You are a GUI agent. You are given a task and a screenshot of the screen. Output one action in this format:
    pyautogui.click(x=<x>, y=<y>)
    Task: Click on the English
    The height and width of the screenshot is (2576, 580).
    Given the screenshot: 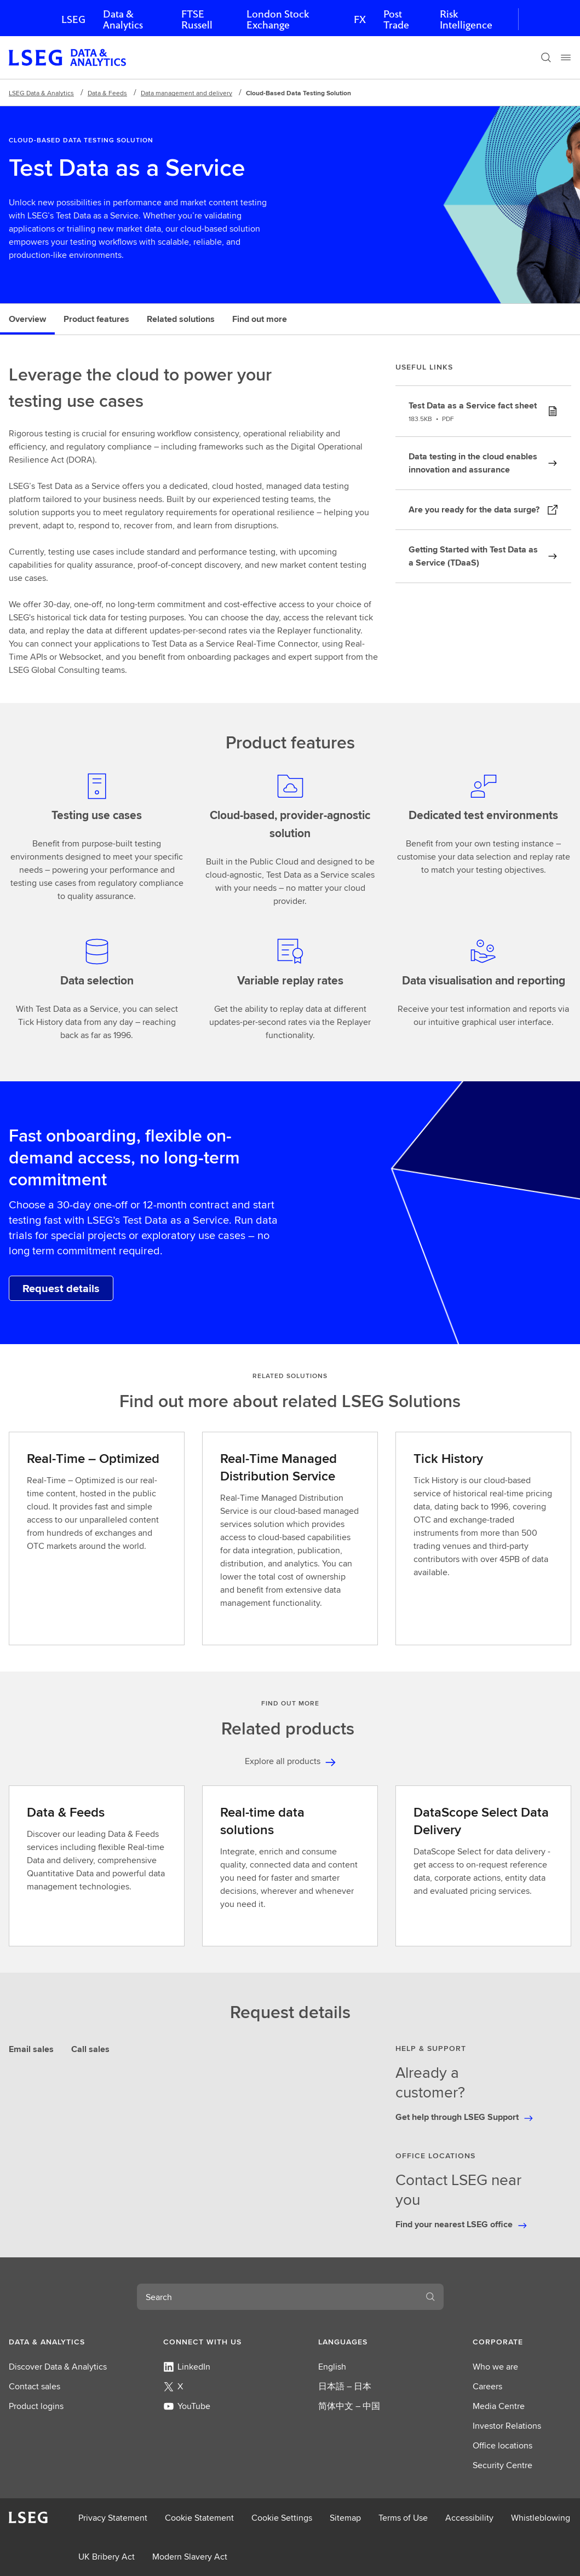 What is the action you would take?
    pyautogui.click(x=332, y=2366)
    